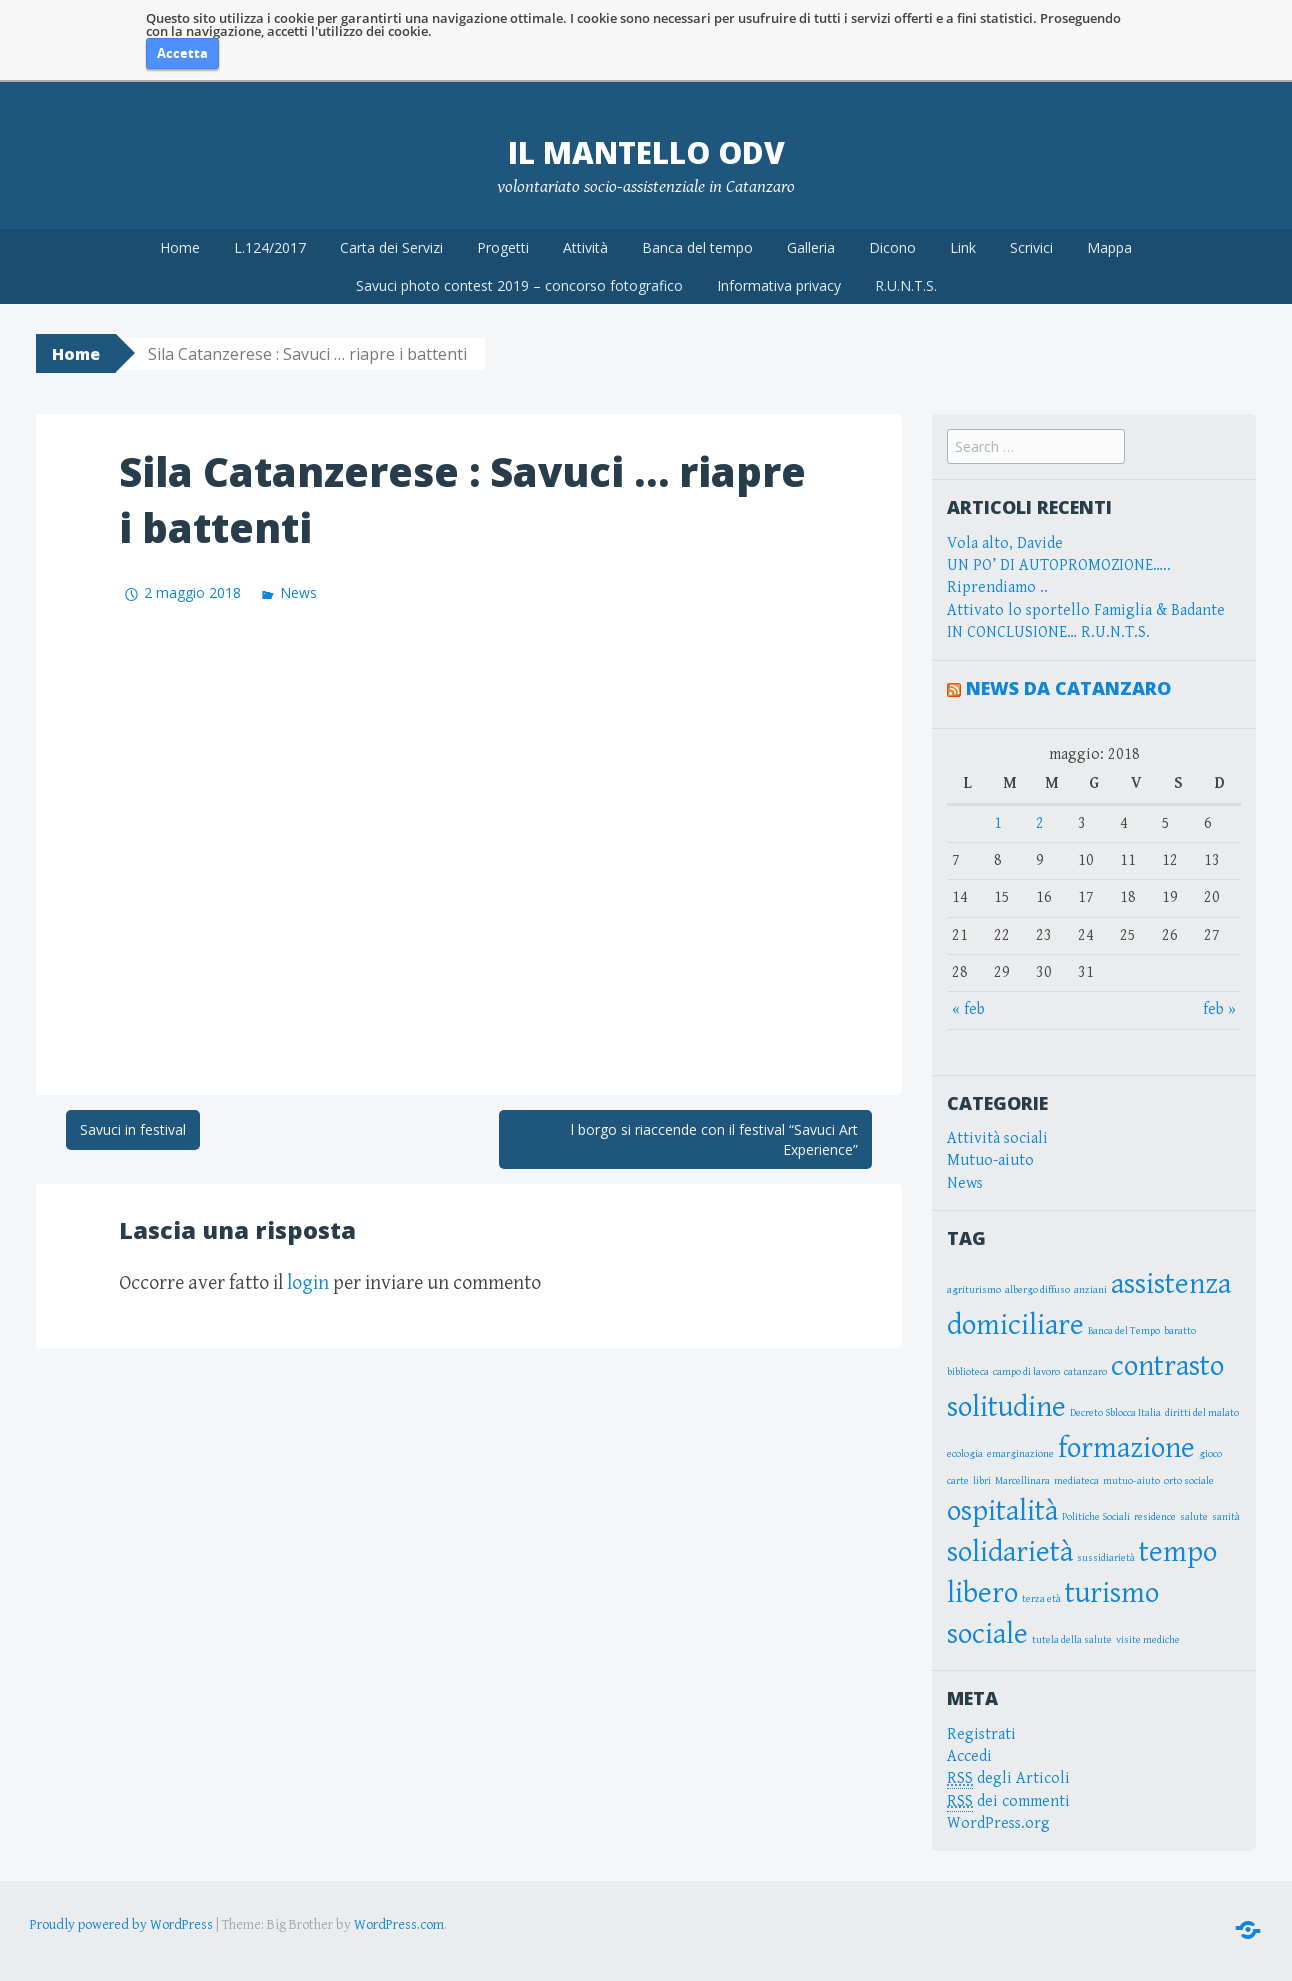 This screenshot has height=1981, width=1292. What do you see at coordinates (1096, 1517) in the screenshot?
I see `Politiche Sociali` at bounding box center [1096, 1517].